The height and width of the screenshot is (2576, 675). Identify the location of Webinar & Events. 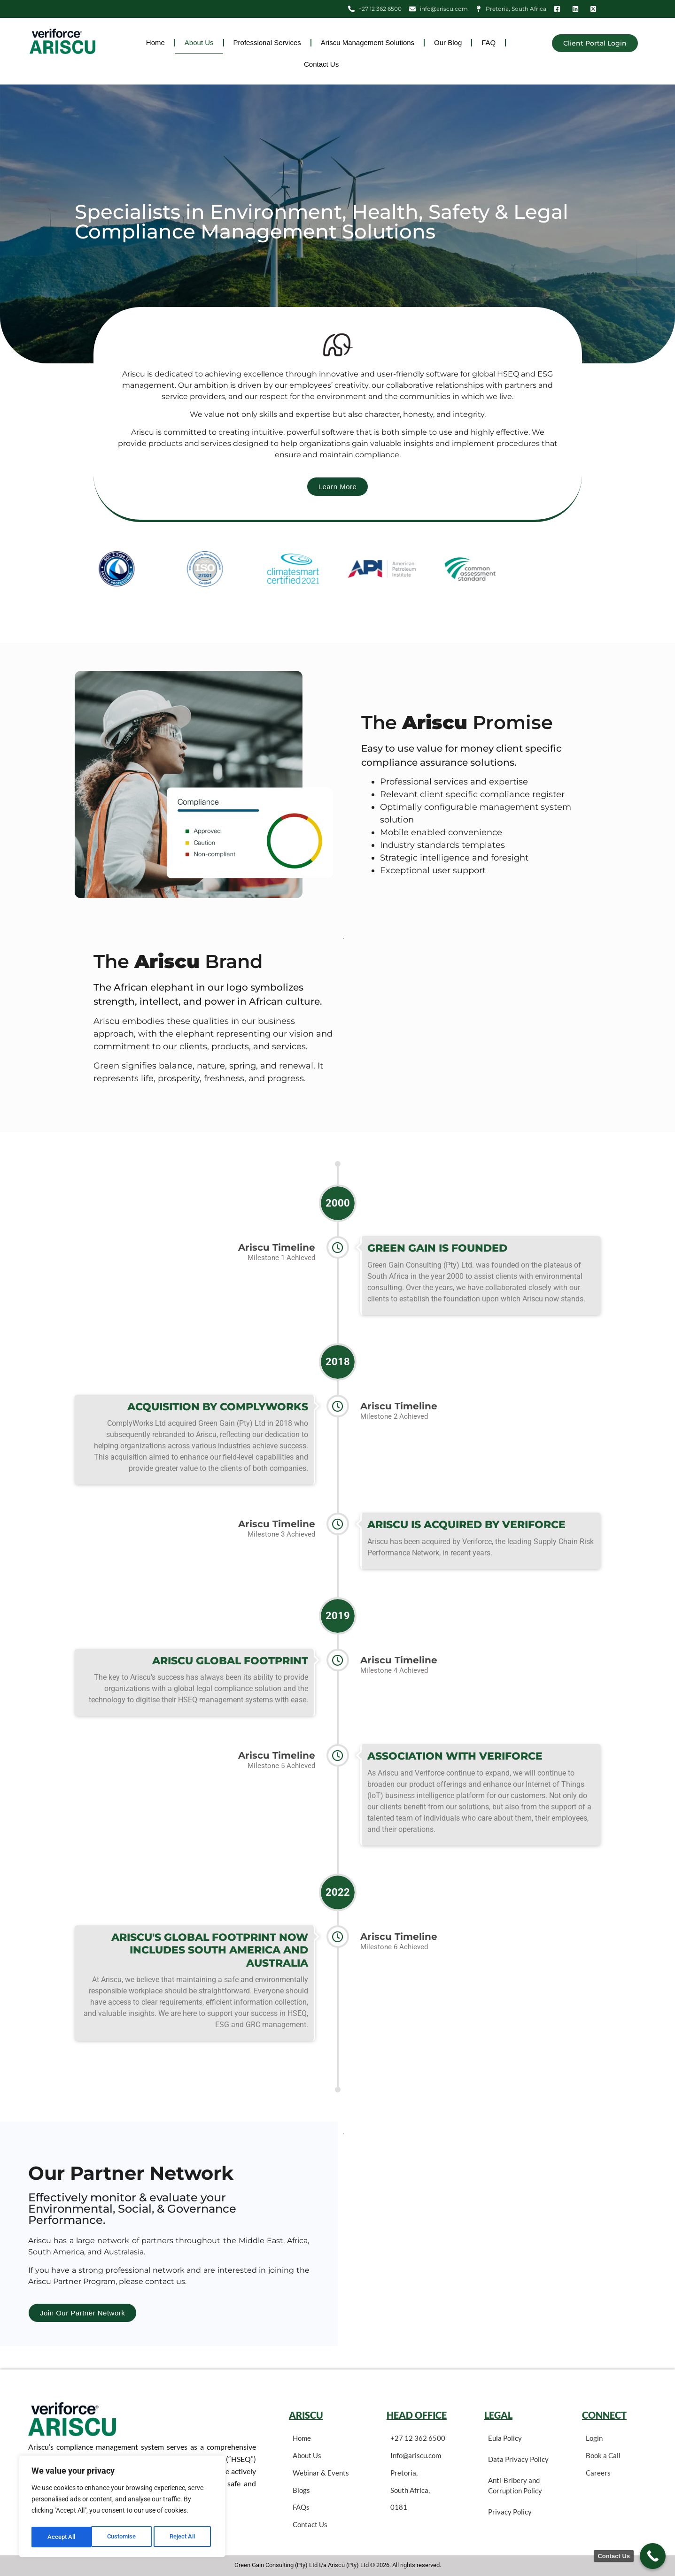
(321, 2472).